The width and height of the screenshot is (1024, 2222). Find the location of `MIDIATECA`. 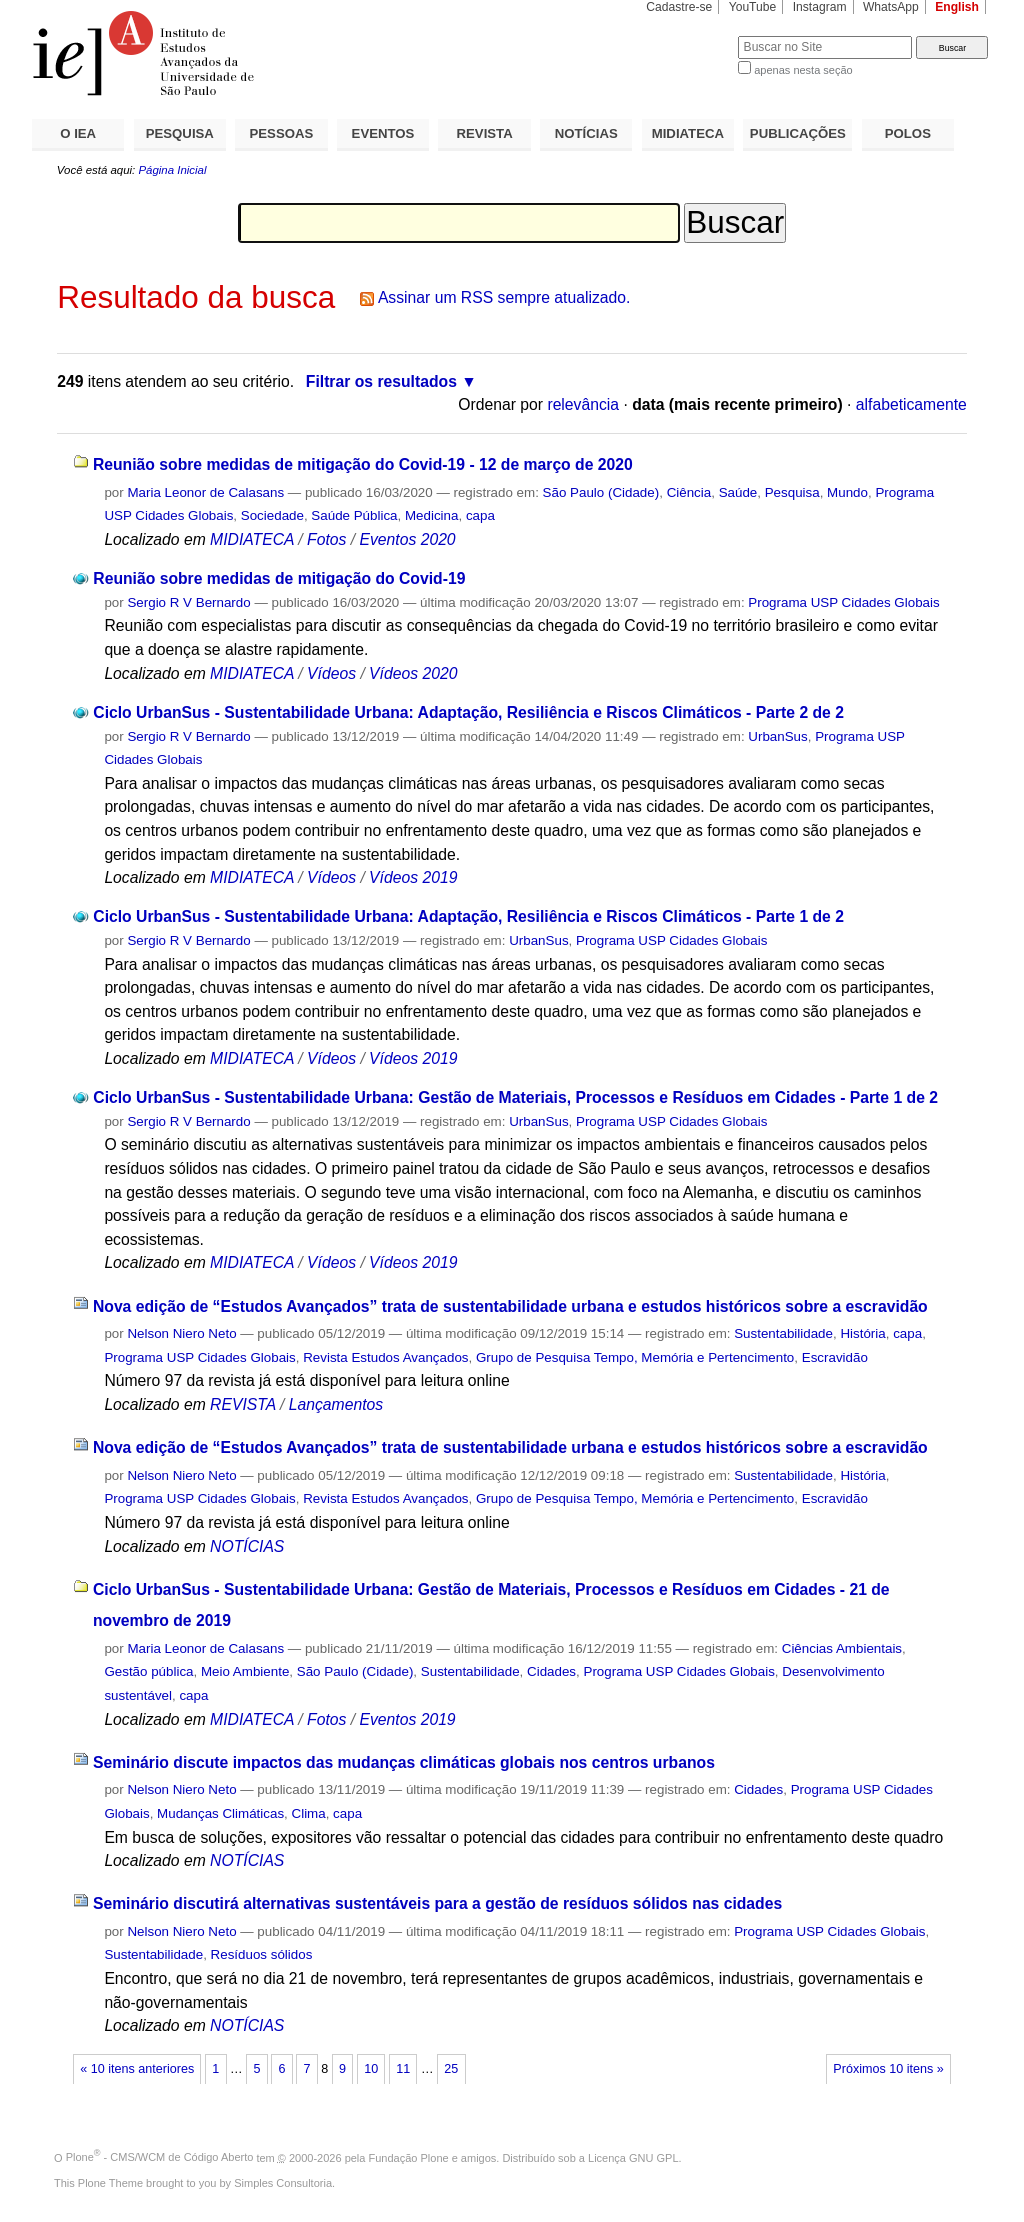

MIDIATECA is located at coordinates (688, 133).